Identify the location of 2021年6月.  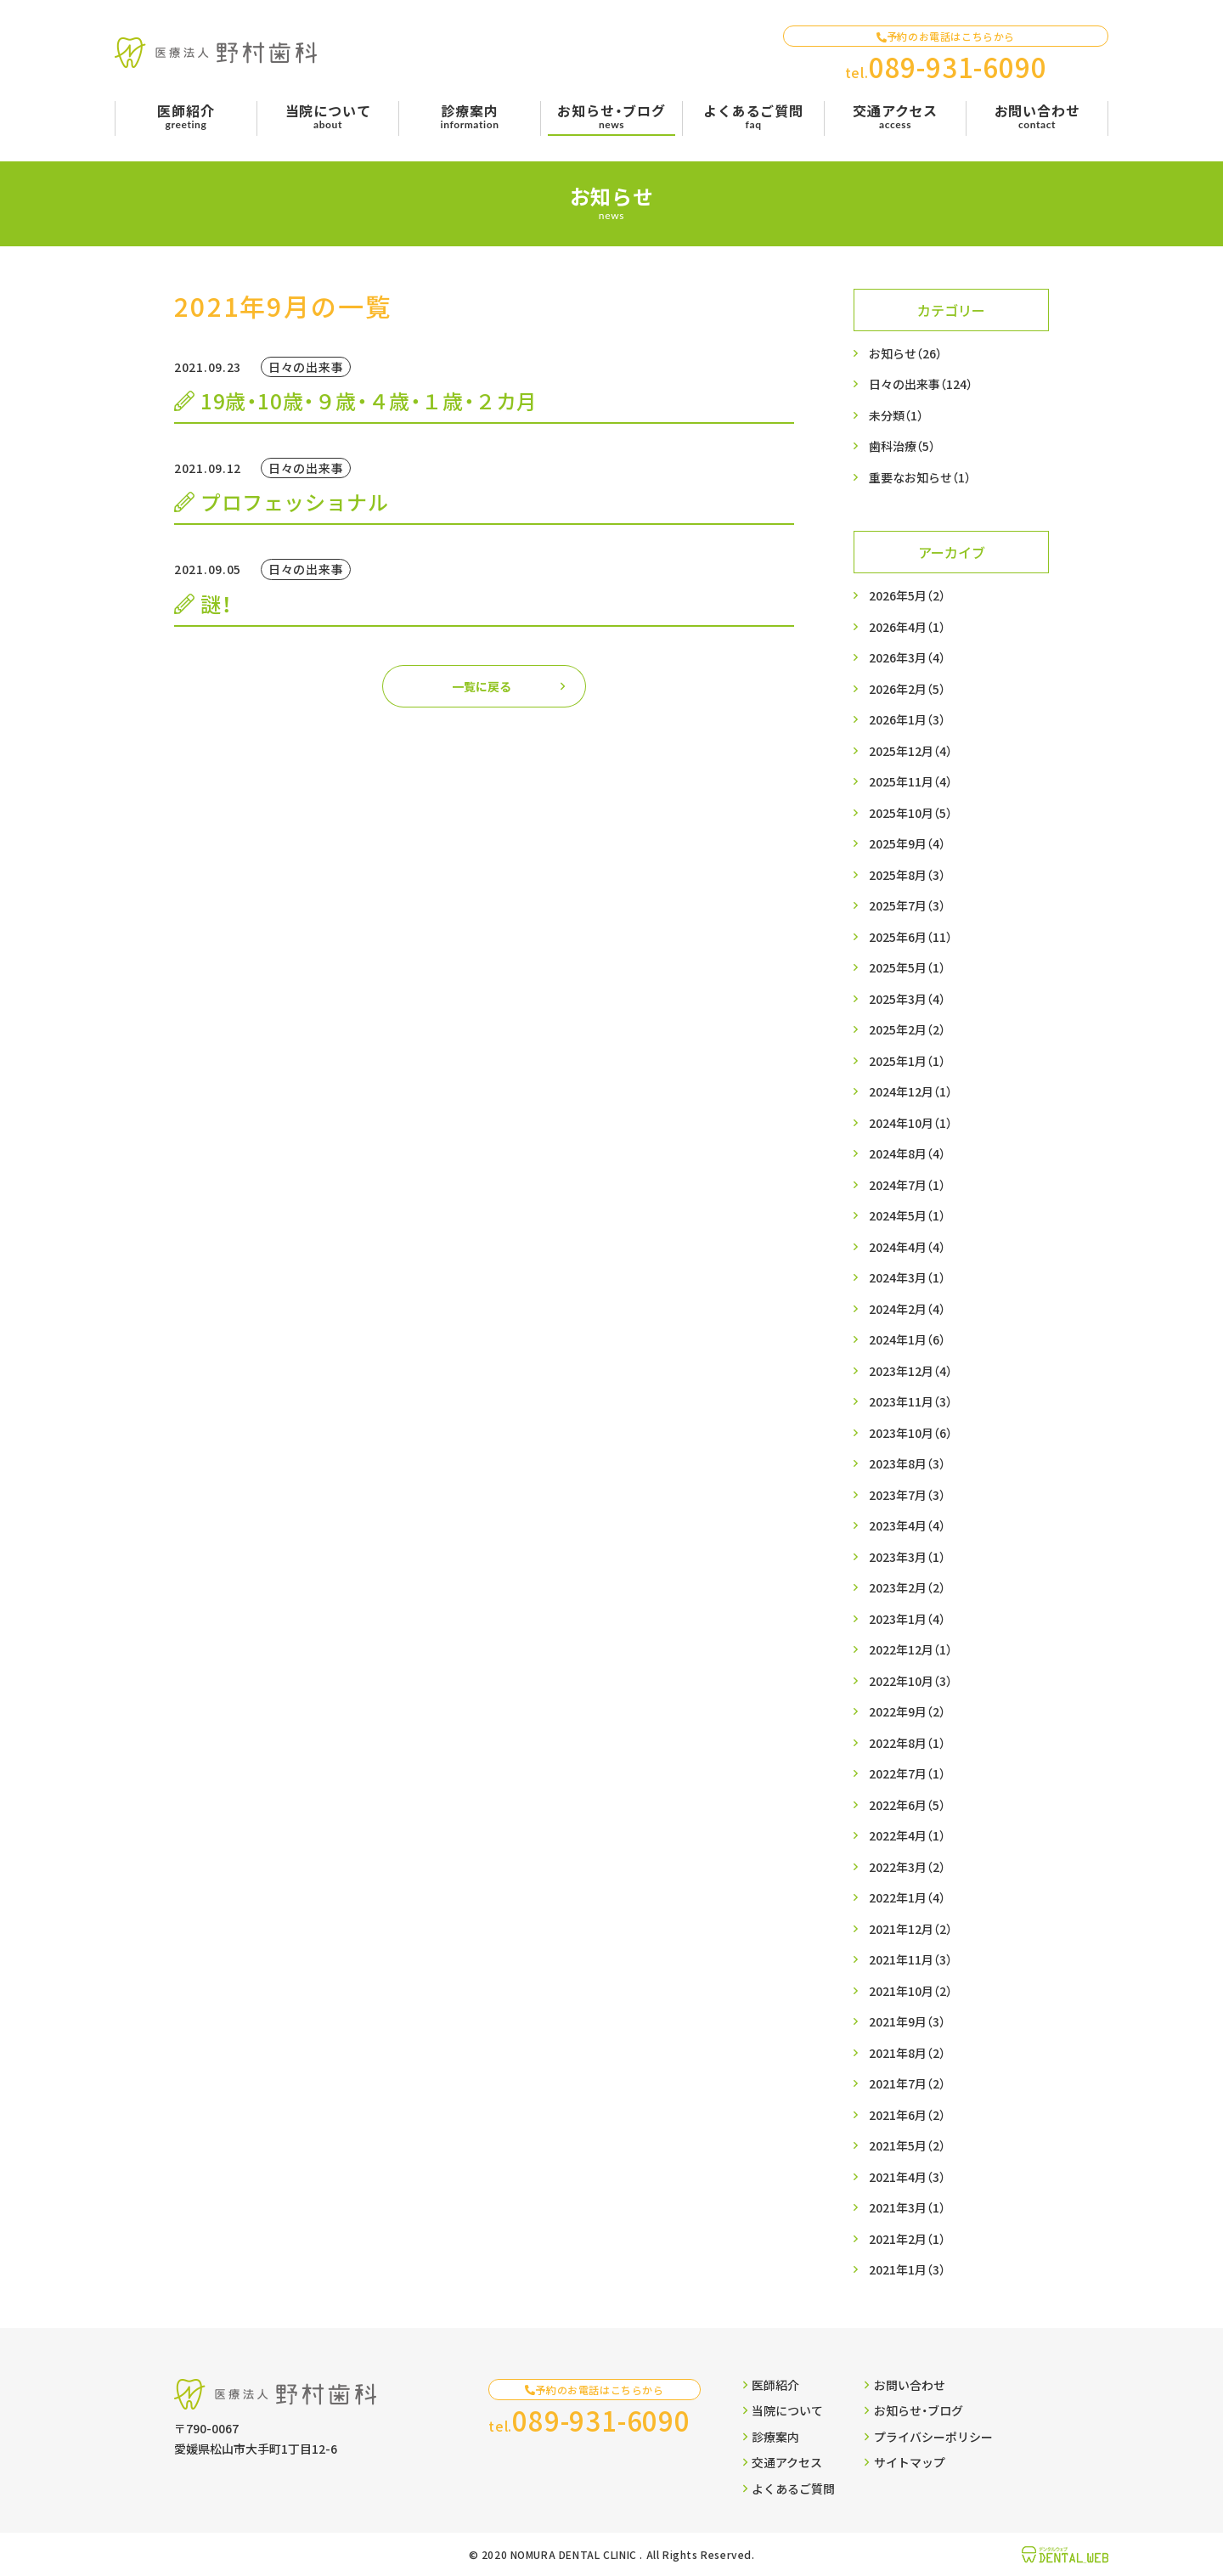
(907, 2115).